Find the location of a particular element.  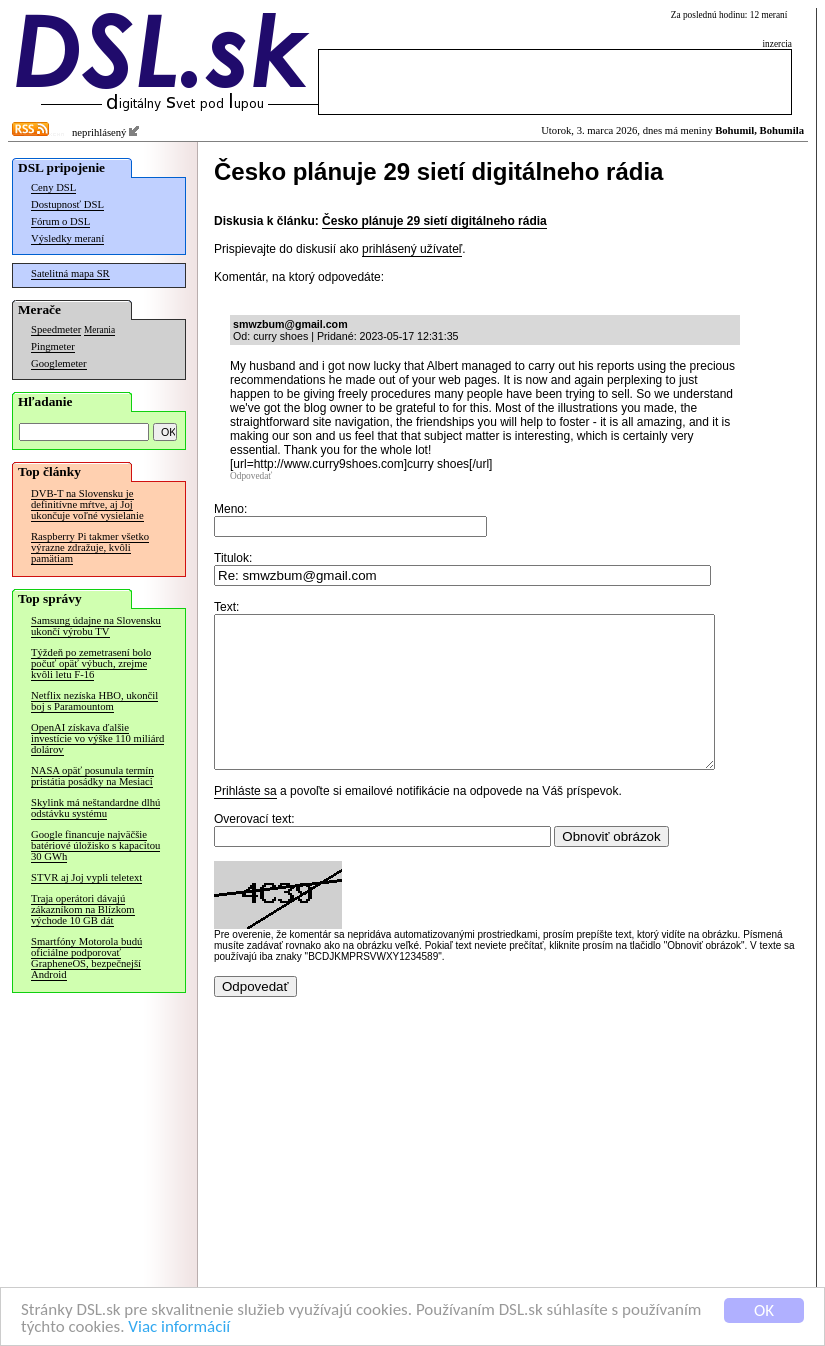

Ceny DSL is located at coordinates (53, 187).